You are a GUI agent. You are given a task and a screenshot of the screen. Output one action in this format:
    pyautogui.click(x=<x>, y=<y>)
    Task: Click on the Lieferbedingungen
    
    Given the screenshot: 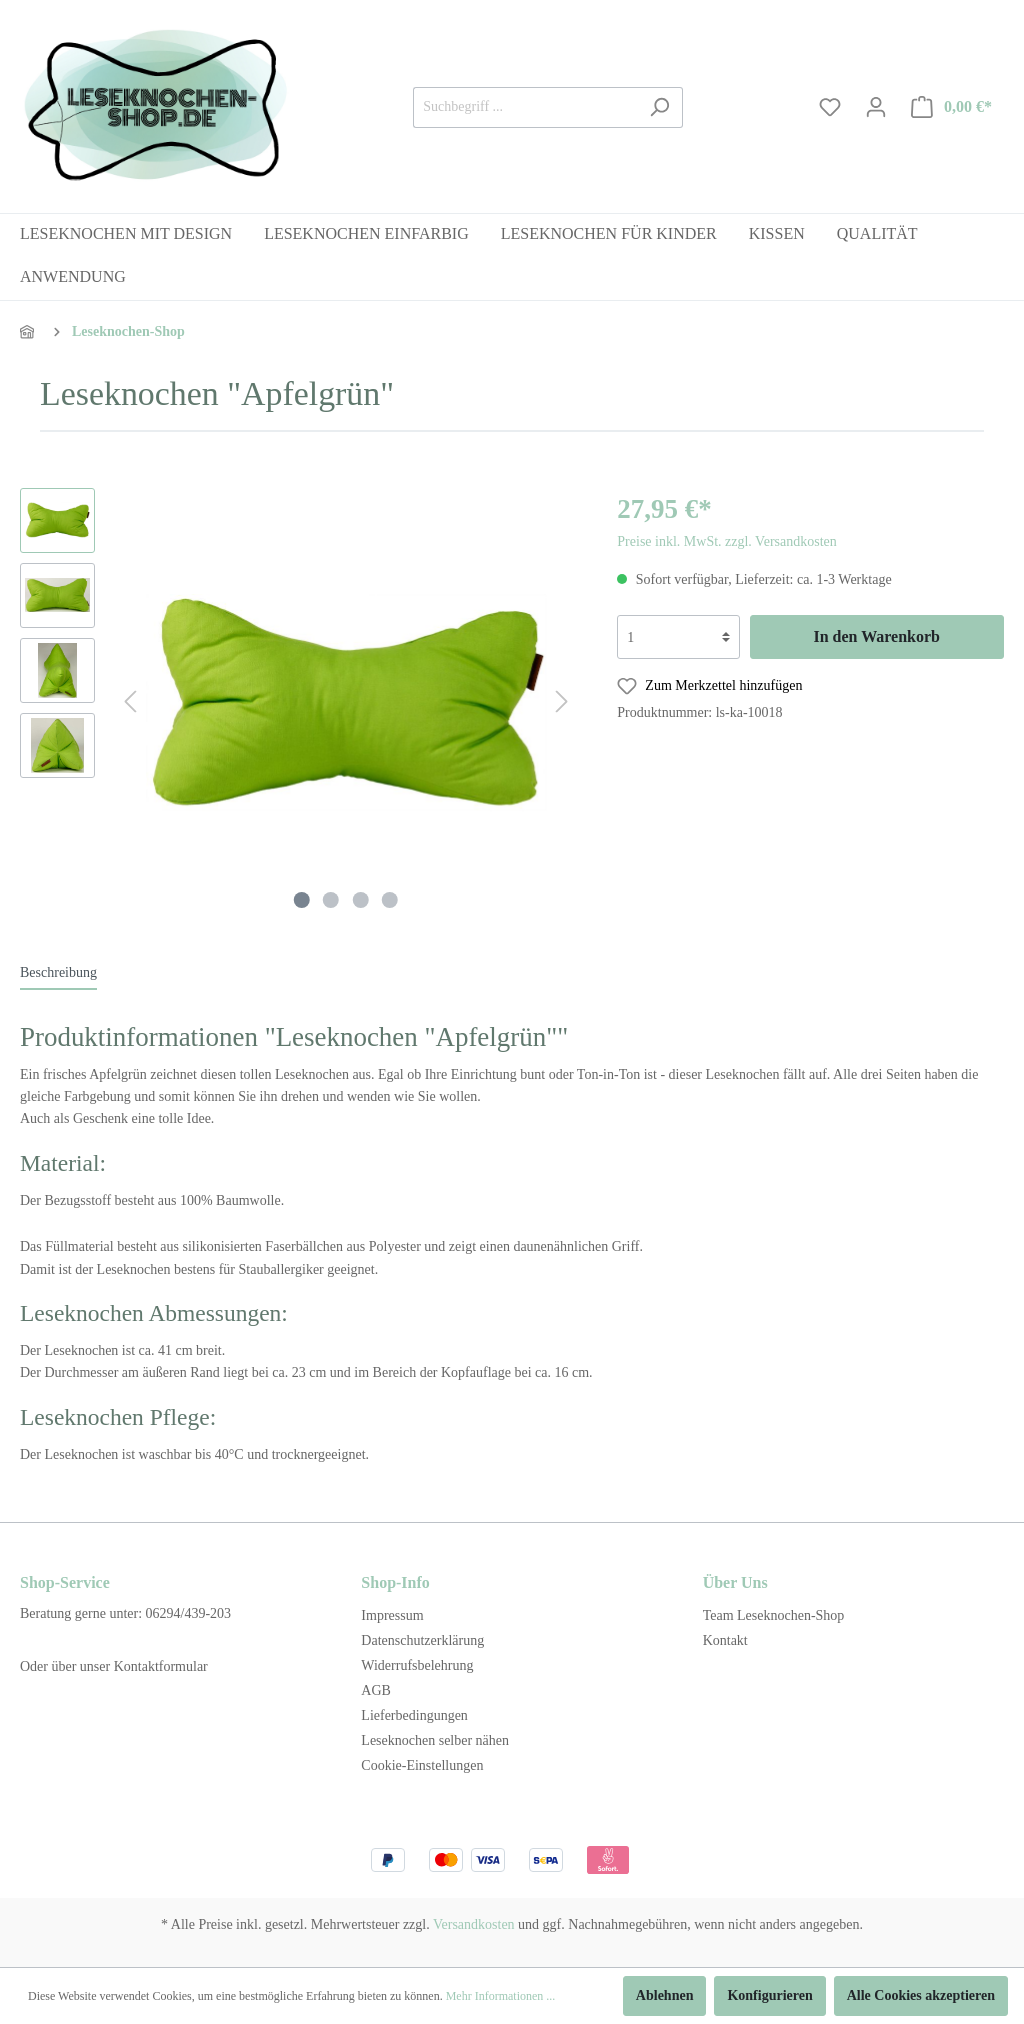 What is the action you would take?
    pyautogui.click(x=414, y=1715)
    